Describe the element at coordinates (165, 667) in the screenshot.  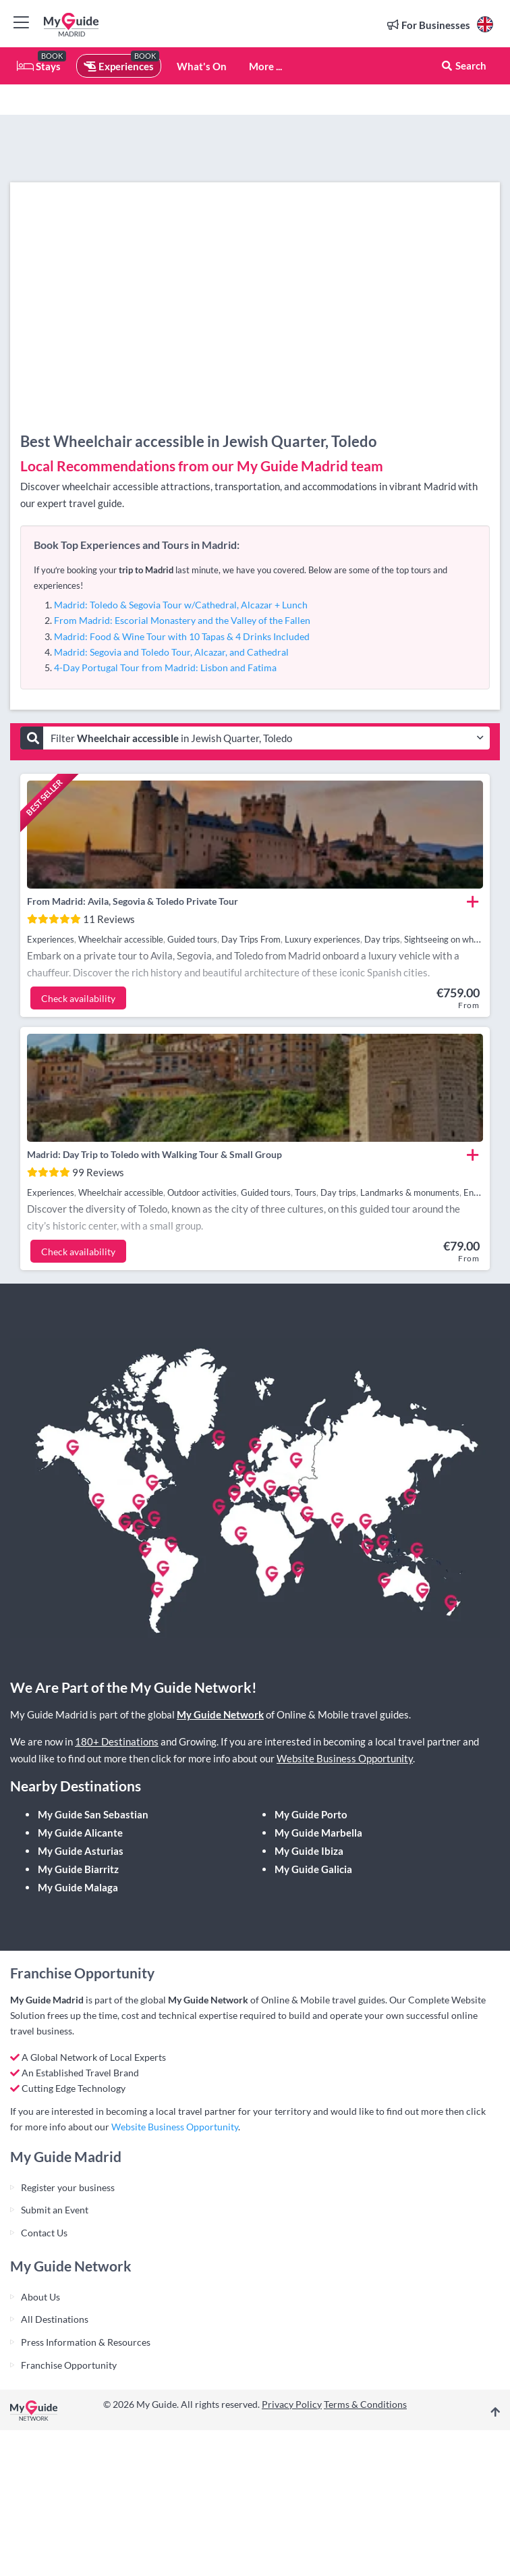
I see `4-Day Portugal Tour from Madrid: Lisbon and Fatima` at that location.